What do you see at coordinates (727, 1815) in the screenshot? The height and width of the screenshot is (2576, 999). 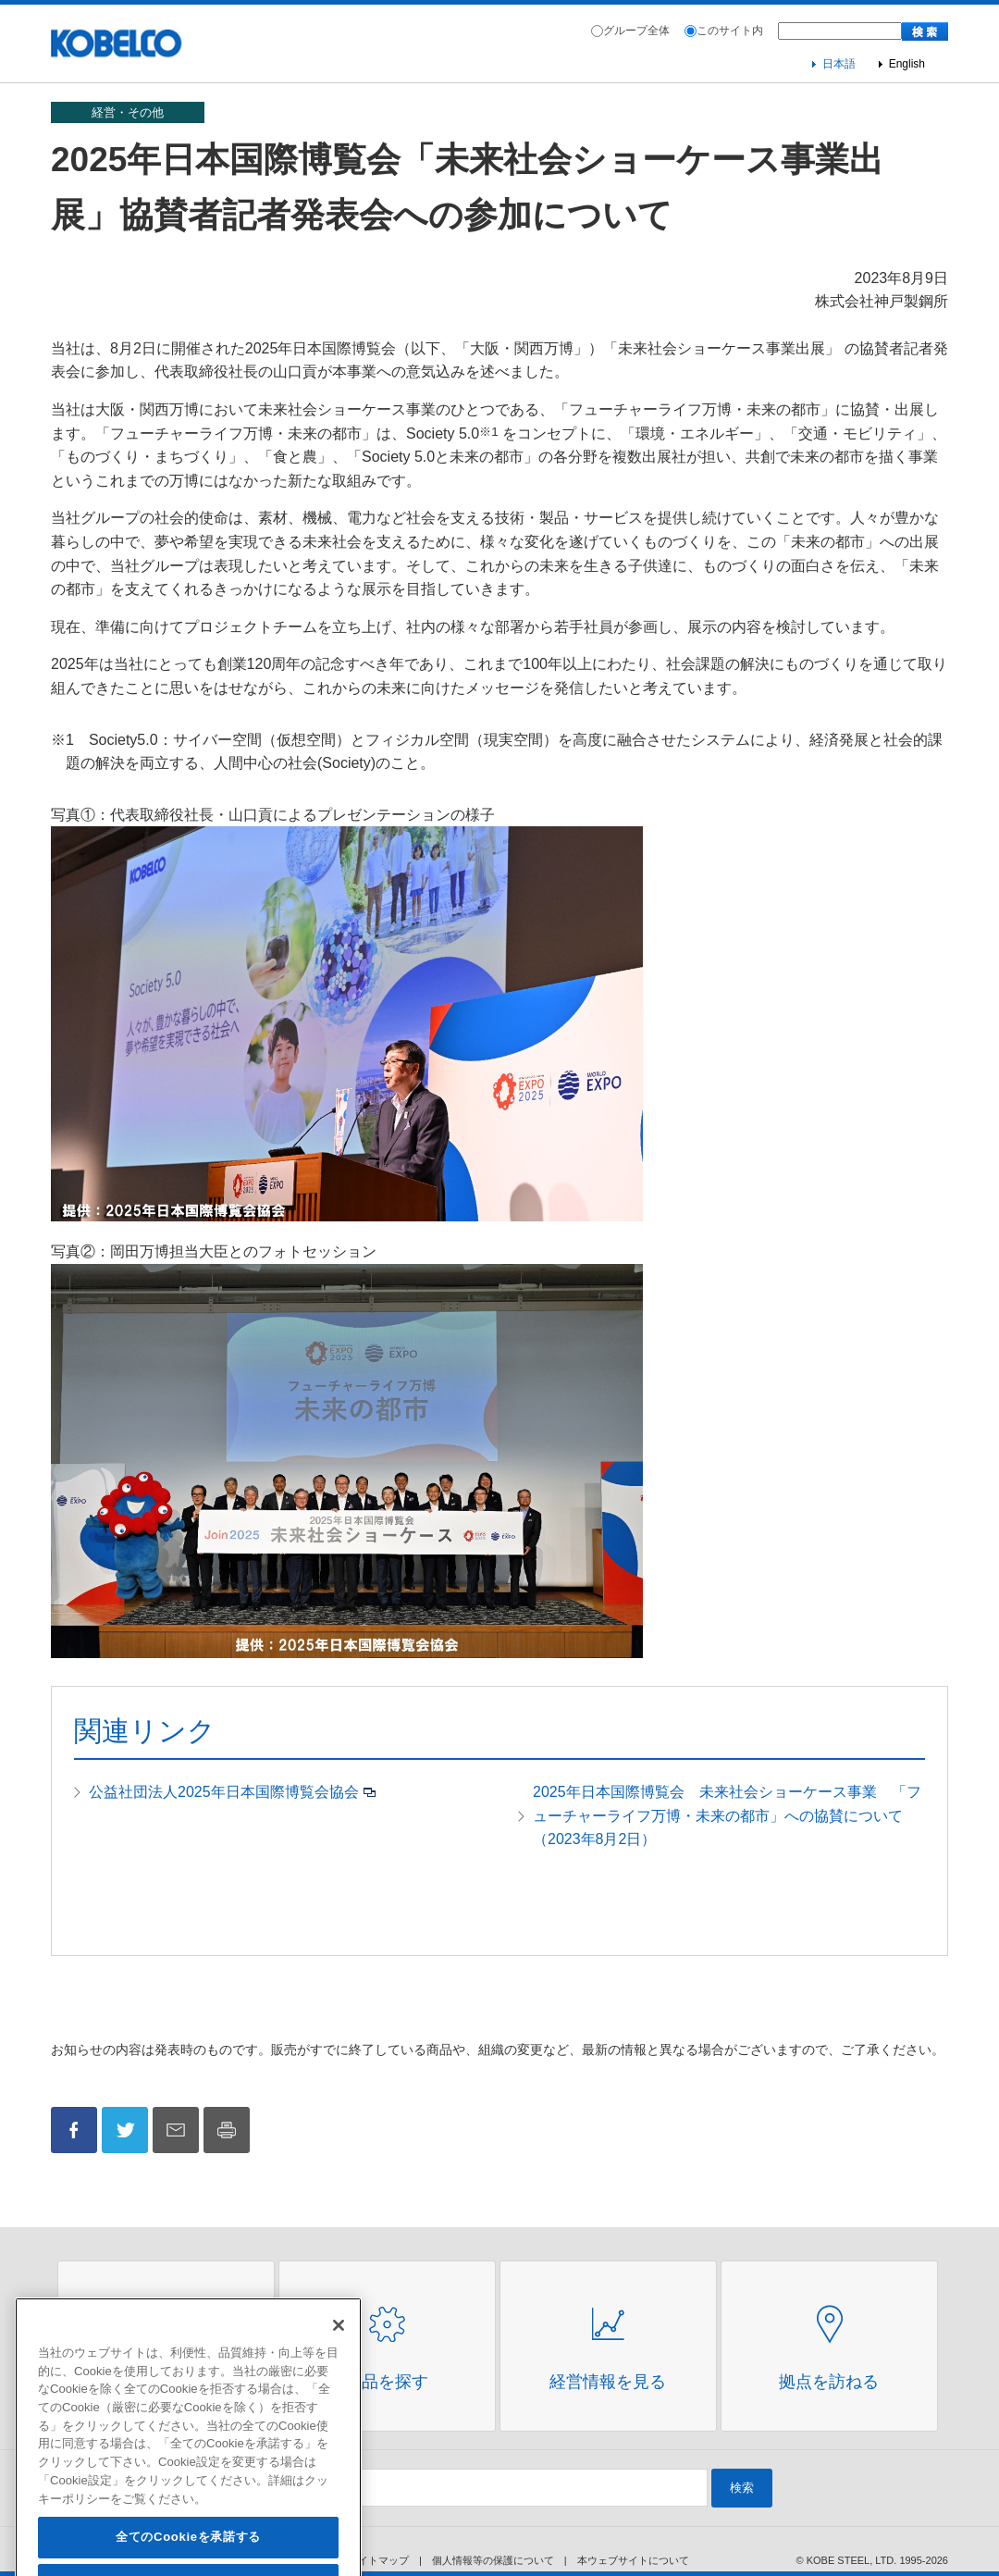 I see `2025年日本国際博覧会 未来社会ショーケース事業 「フューチャーライフ万博・未来の都市」への協賛について（2023年8月2日）` at bounding box center [727, 1815].